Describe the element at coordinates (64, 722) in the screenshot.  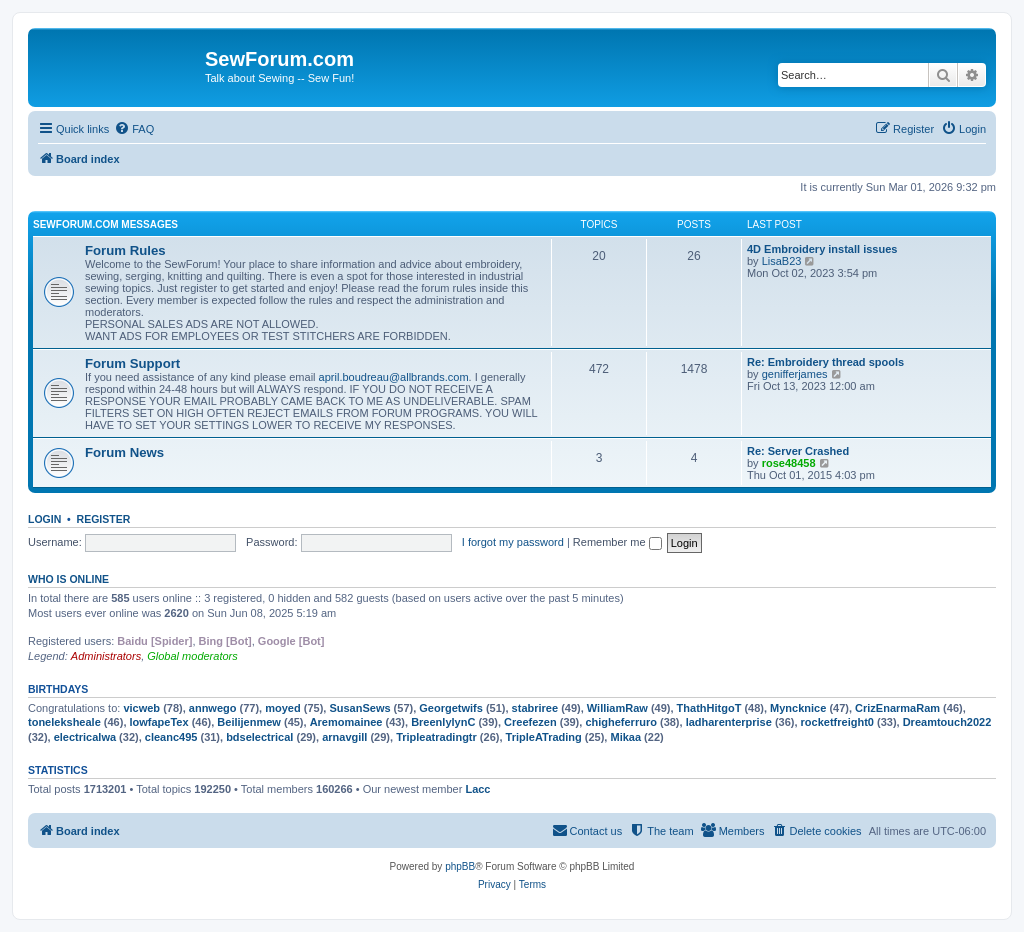
I see `toneleksheale` at that location.